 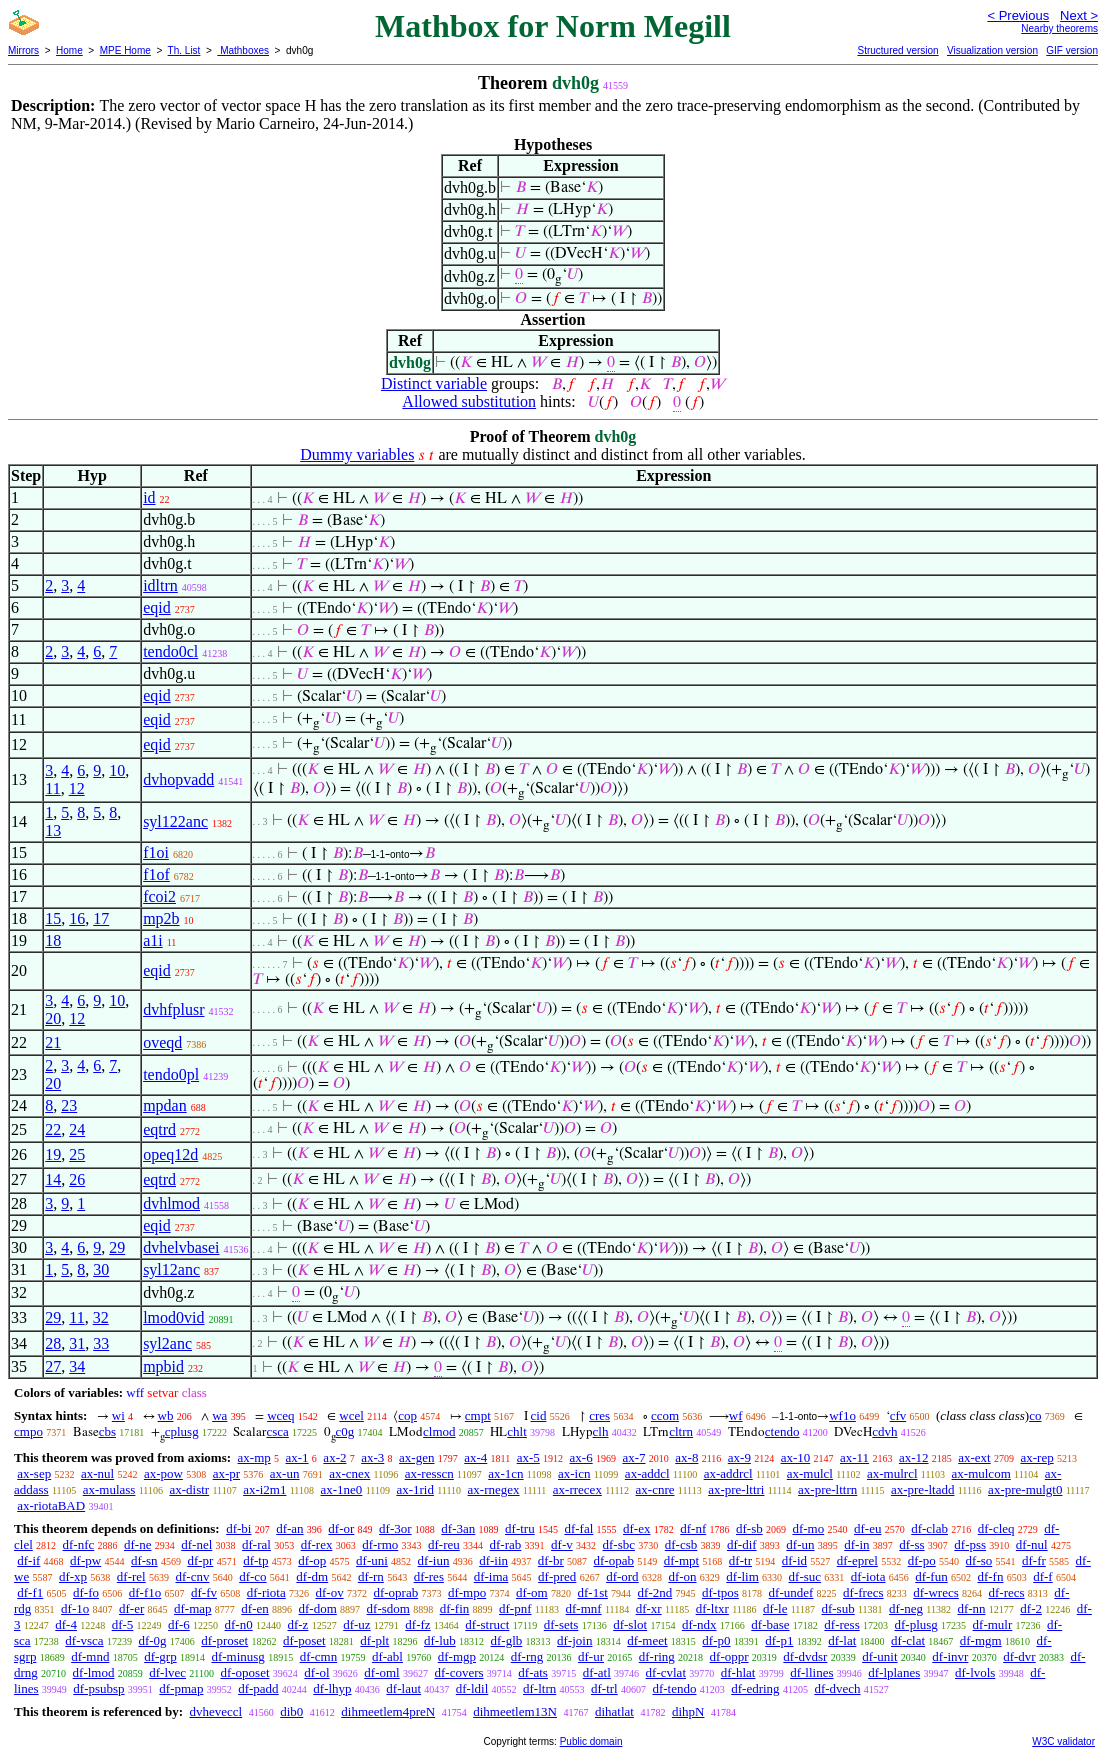 I want to click on df-fun, so click(x=931, y=1576).